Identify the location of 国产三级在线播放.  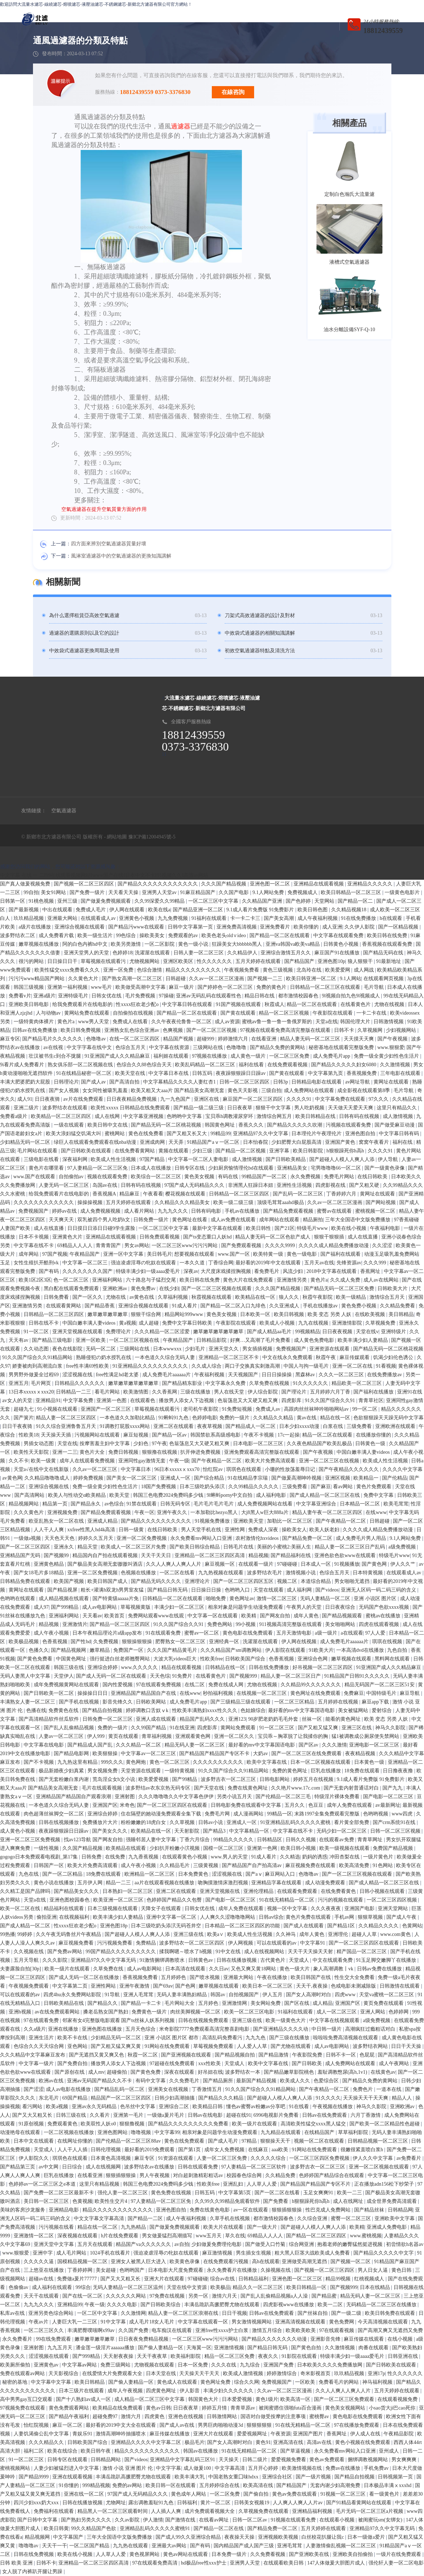
(290, 2037).